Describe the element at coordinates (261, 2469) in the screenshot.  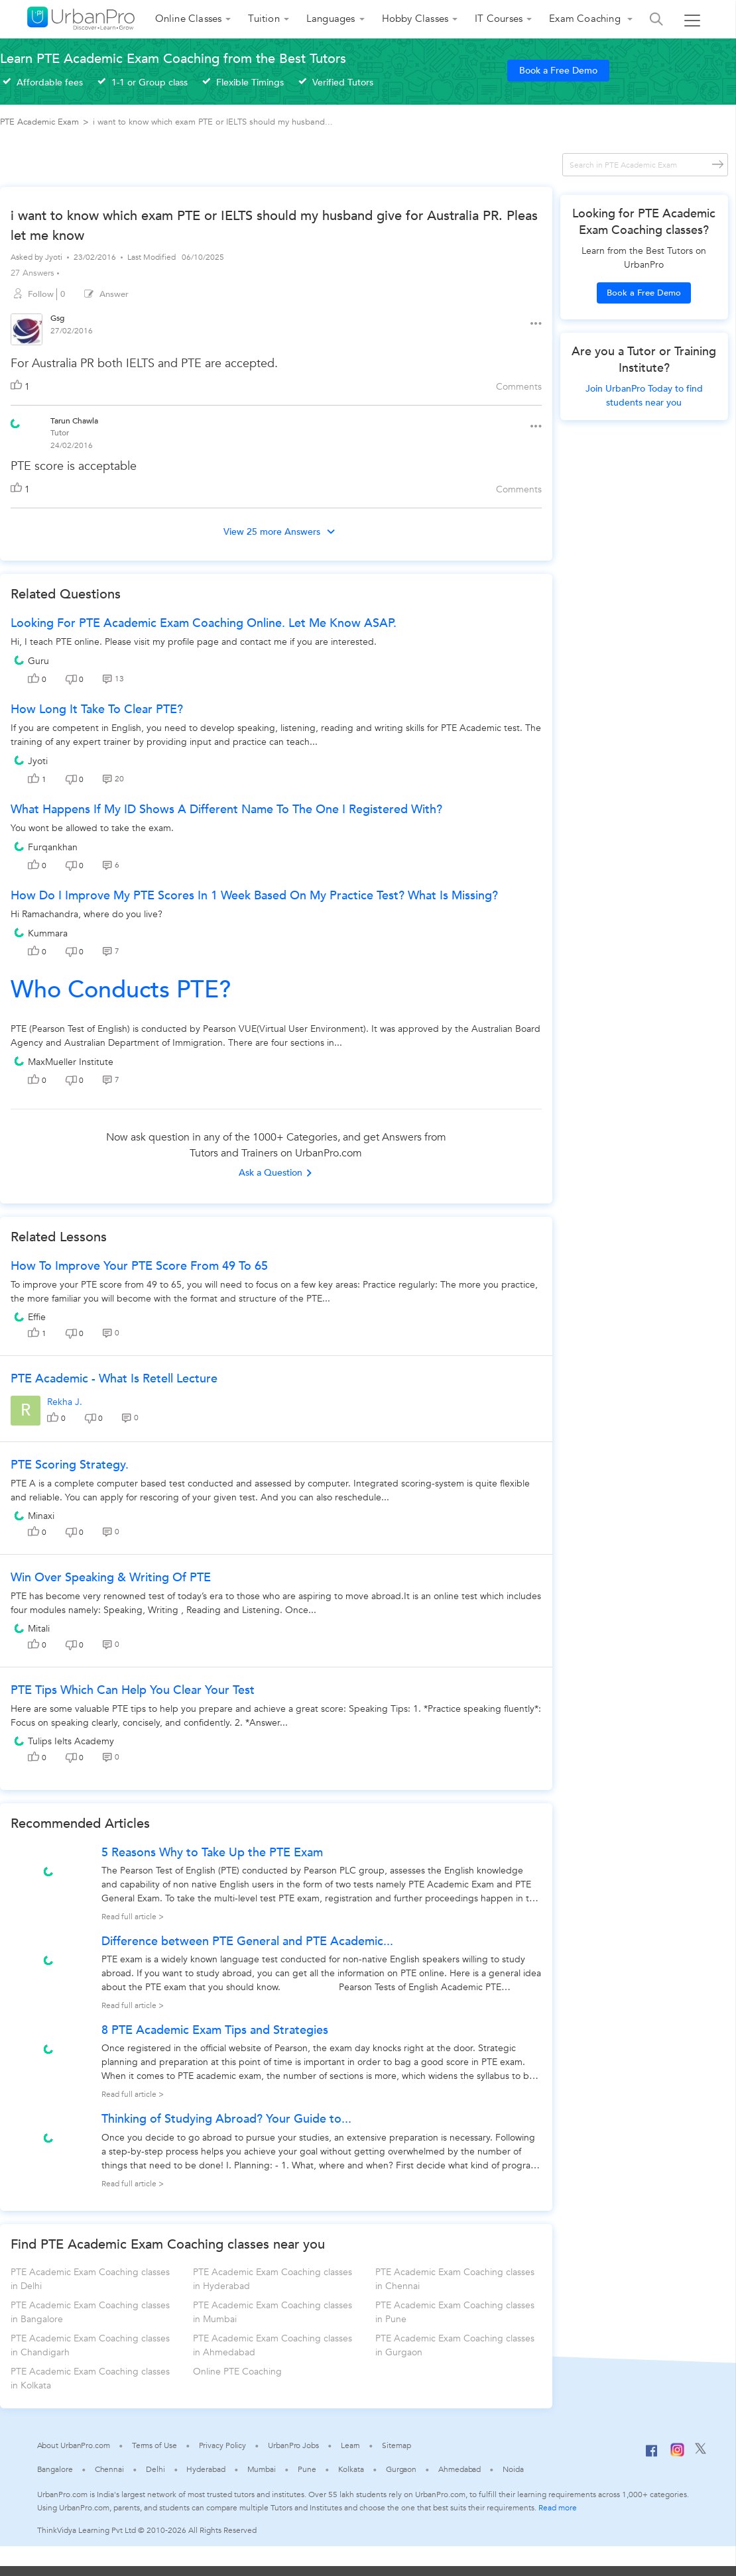
I see `Mumbai` at that location.